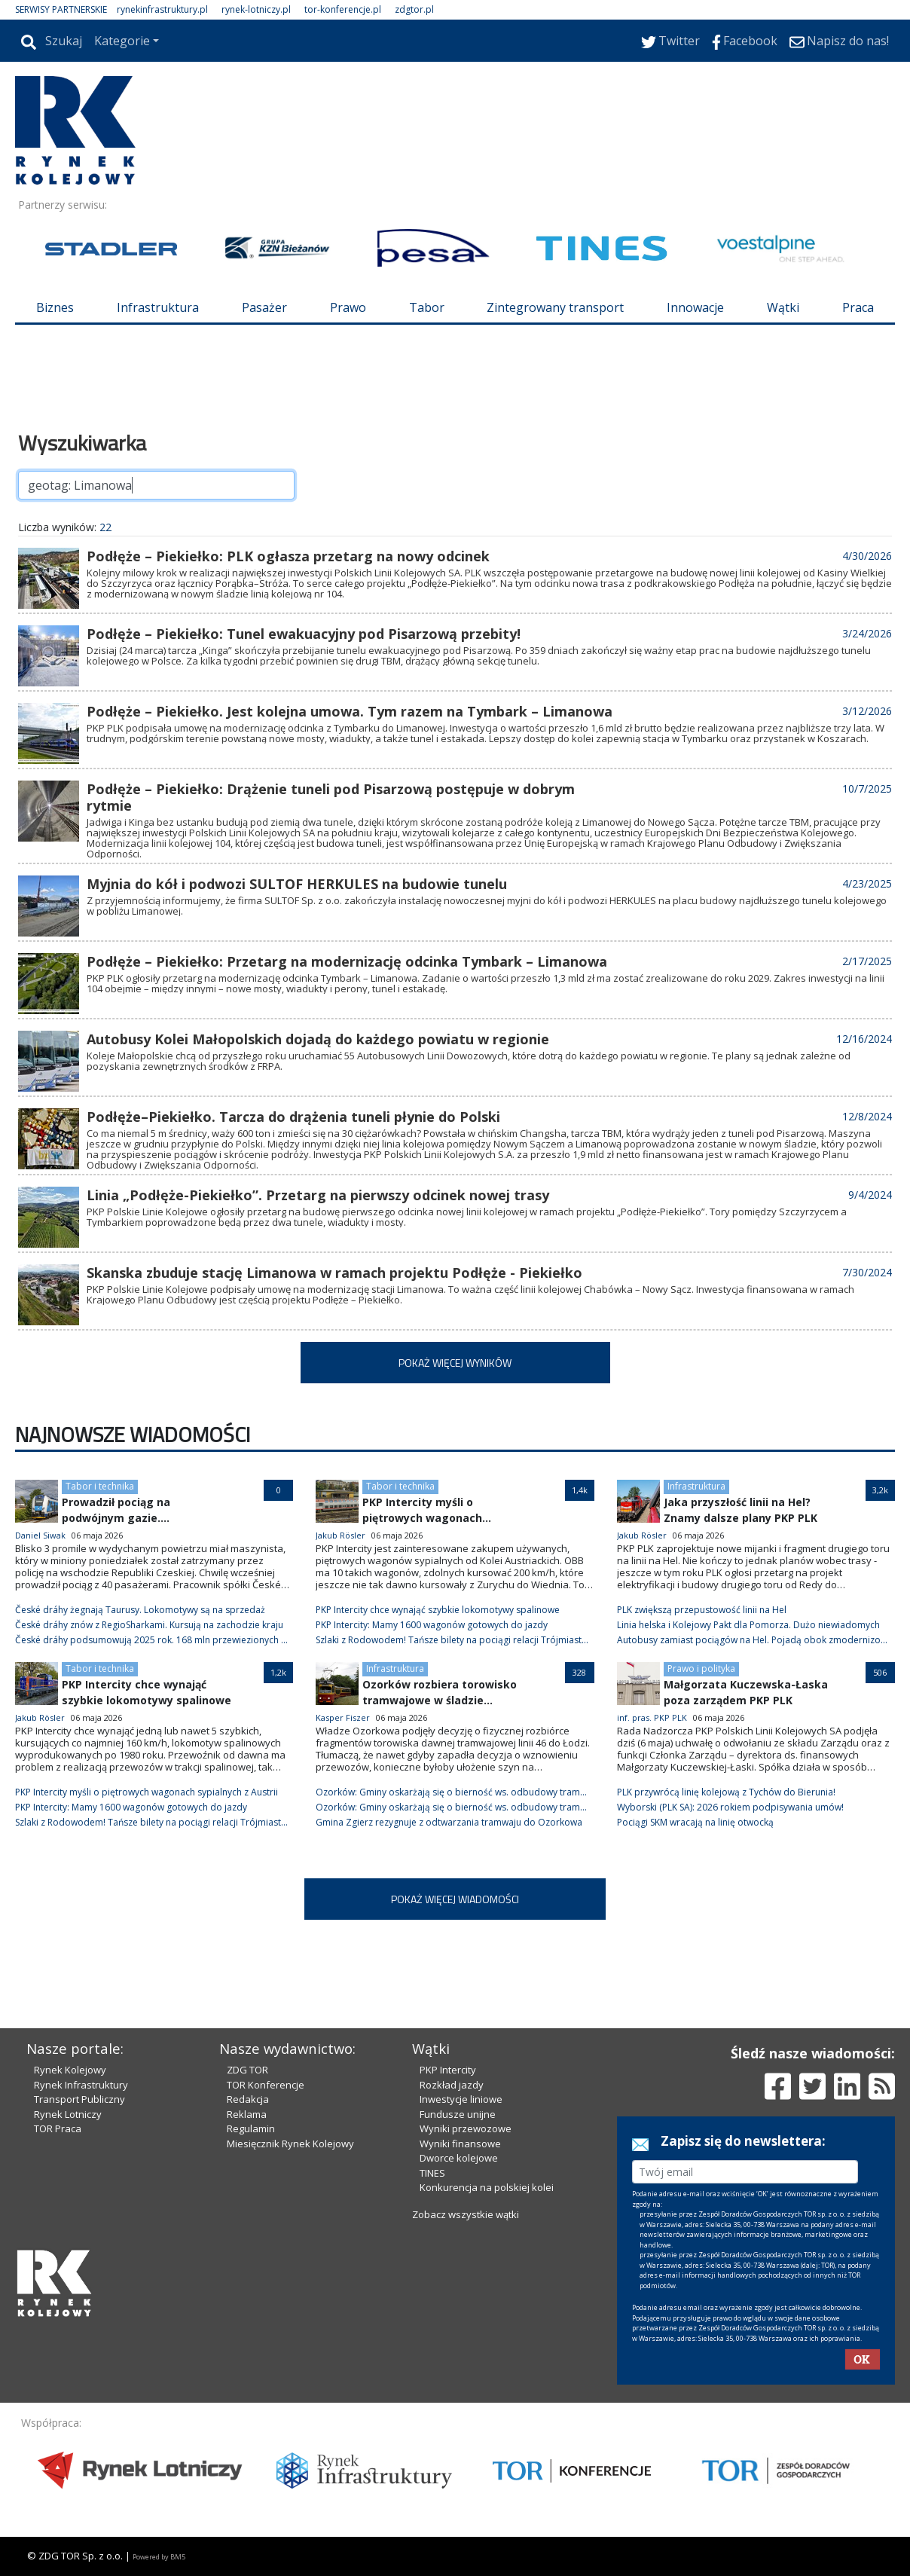 Image resolution: width=910 pixels, height=2576 pixels. I want to click on Rynek Infrastruktury, so click(81, 2085).